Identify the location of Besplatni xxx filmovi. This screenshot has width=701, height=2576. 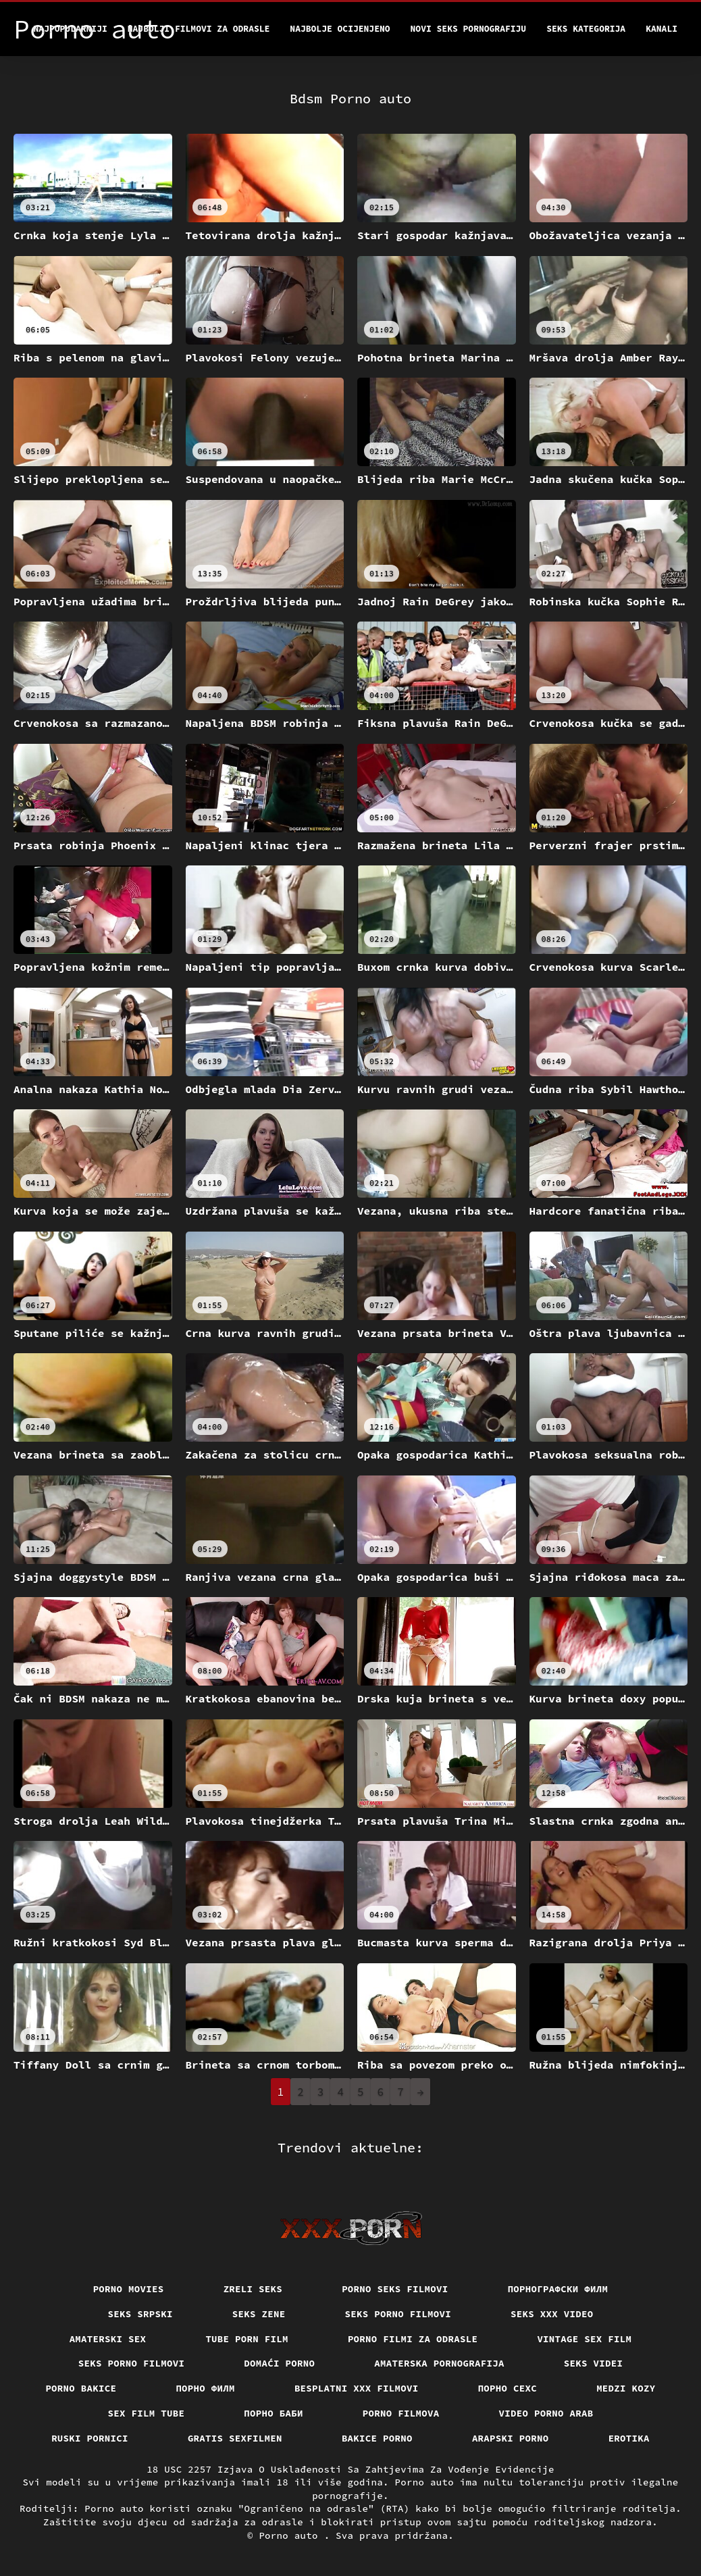
(356, 2388).